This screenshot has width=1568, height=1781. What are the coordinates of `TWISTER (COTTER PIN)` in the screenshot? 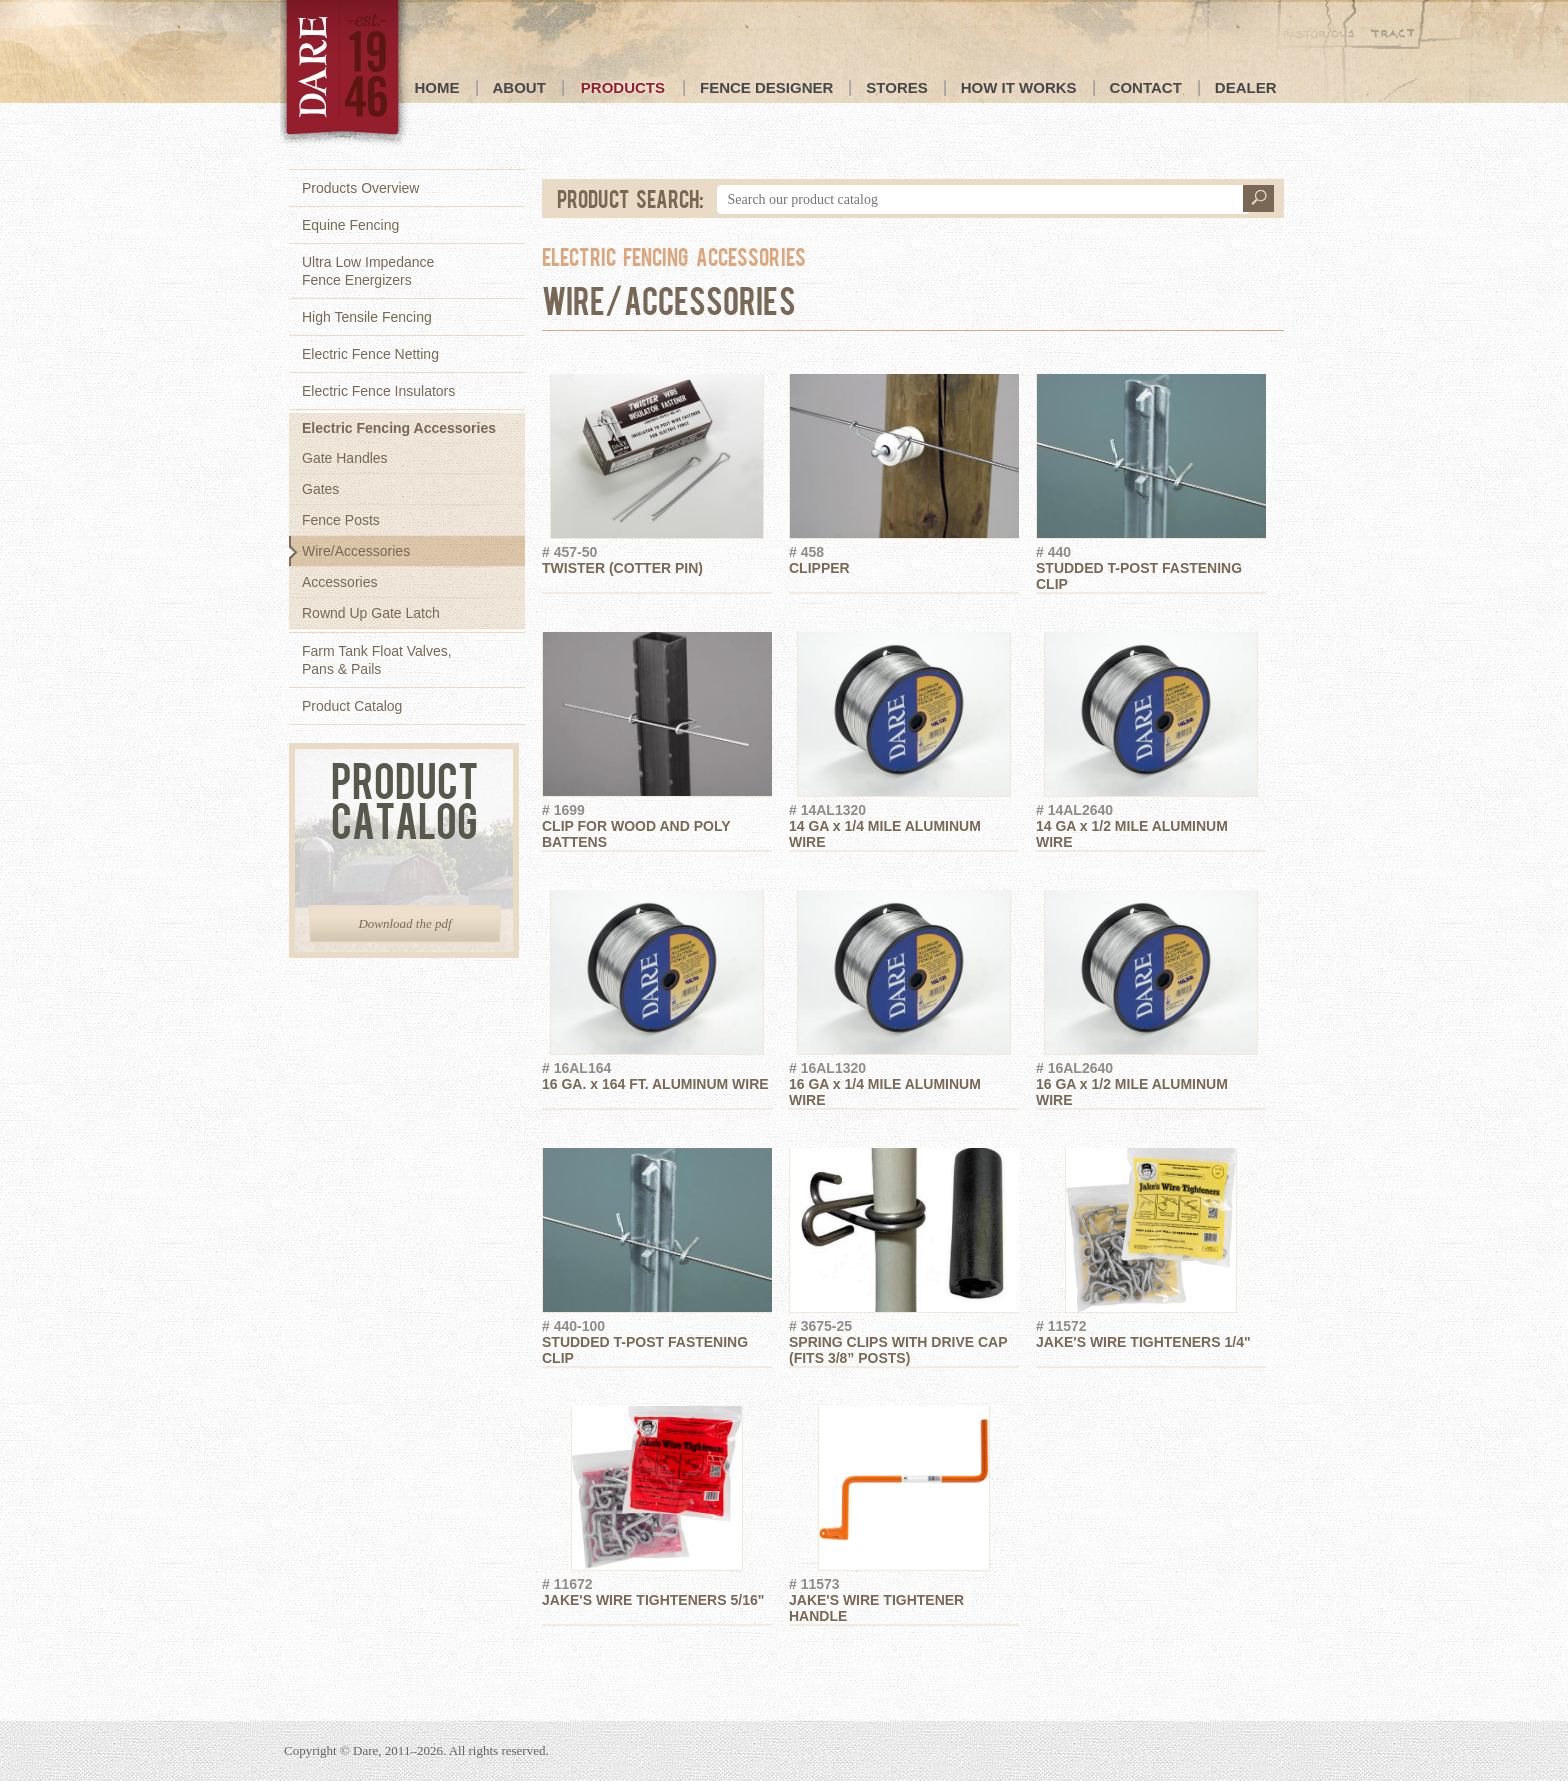 It's located at (657, 560).